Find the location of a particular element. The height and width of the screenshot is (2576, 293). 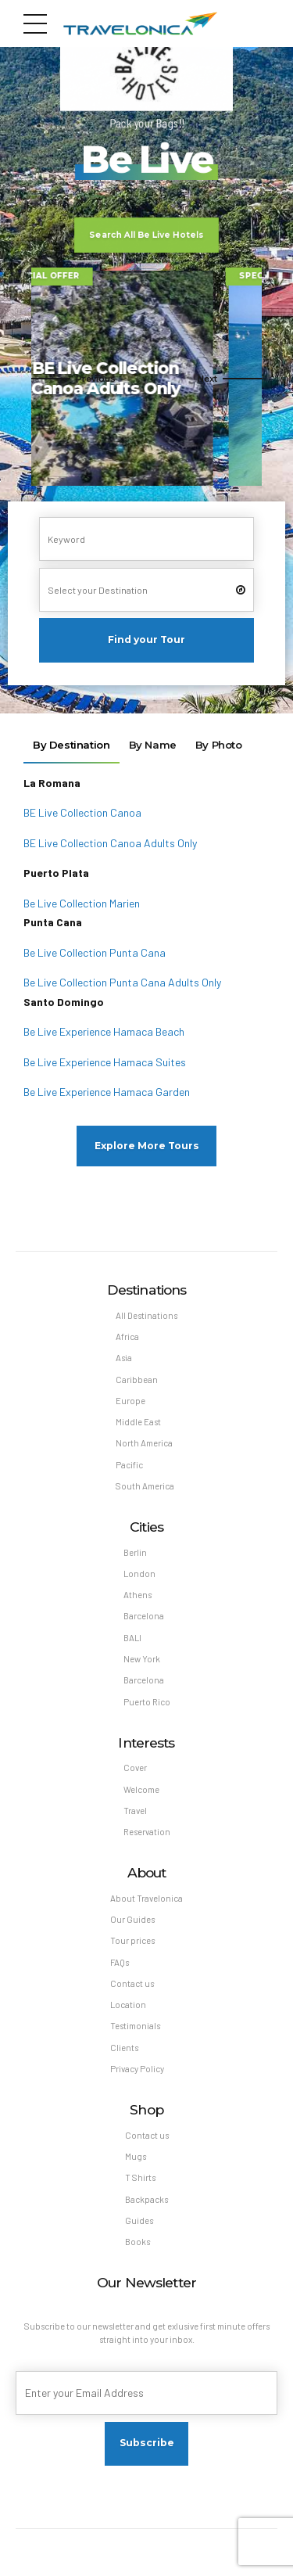

[button] is located at coordinates (73, 378).